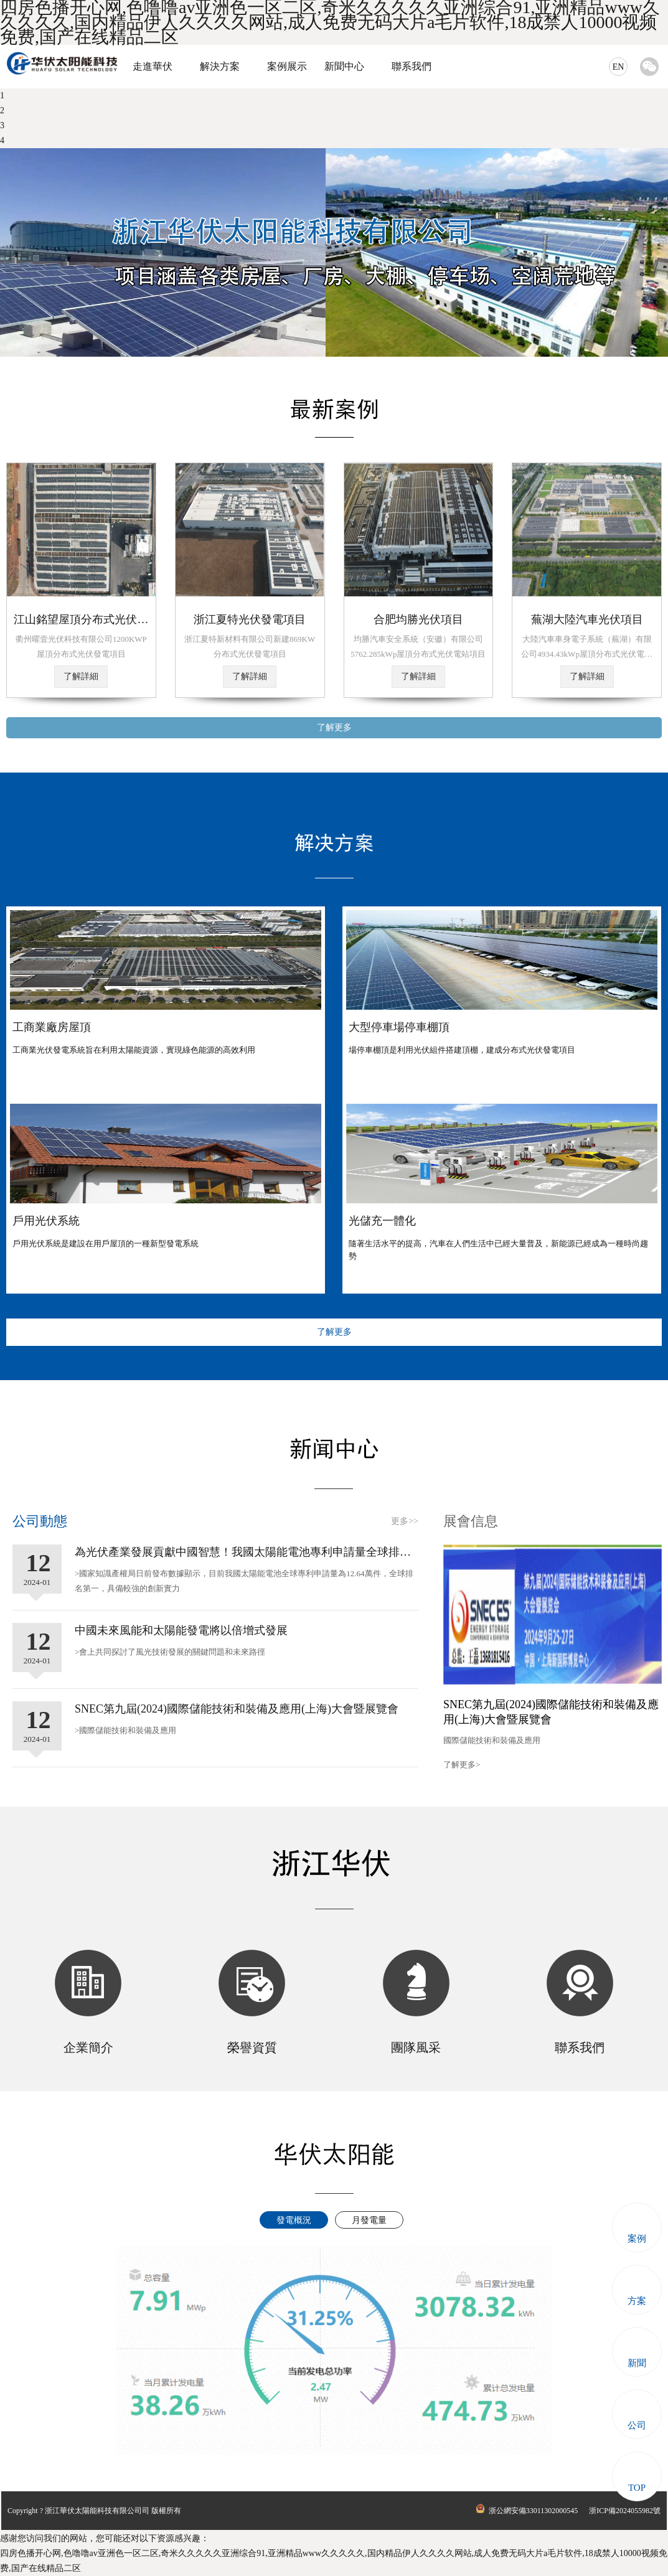 The image size is (668, 2576). I want to click on 了解更多>, so click(461, 1764).